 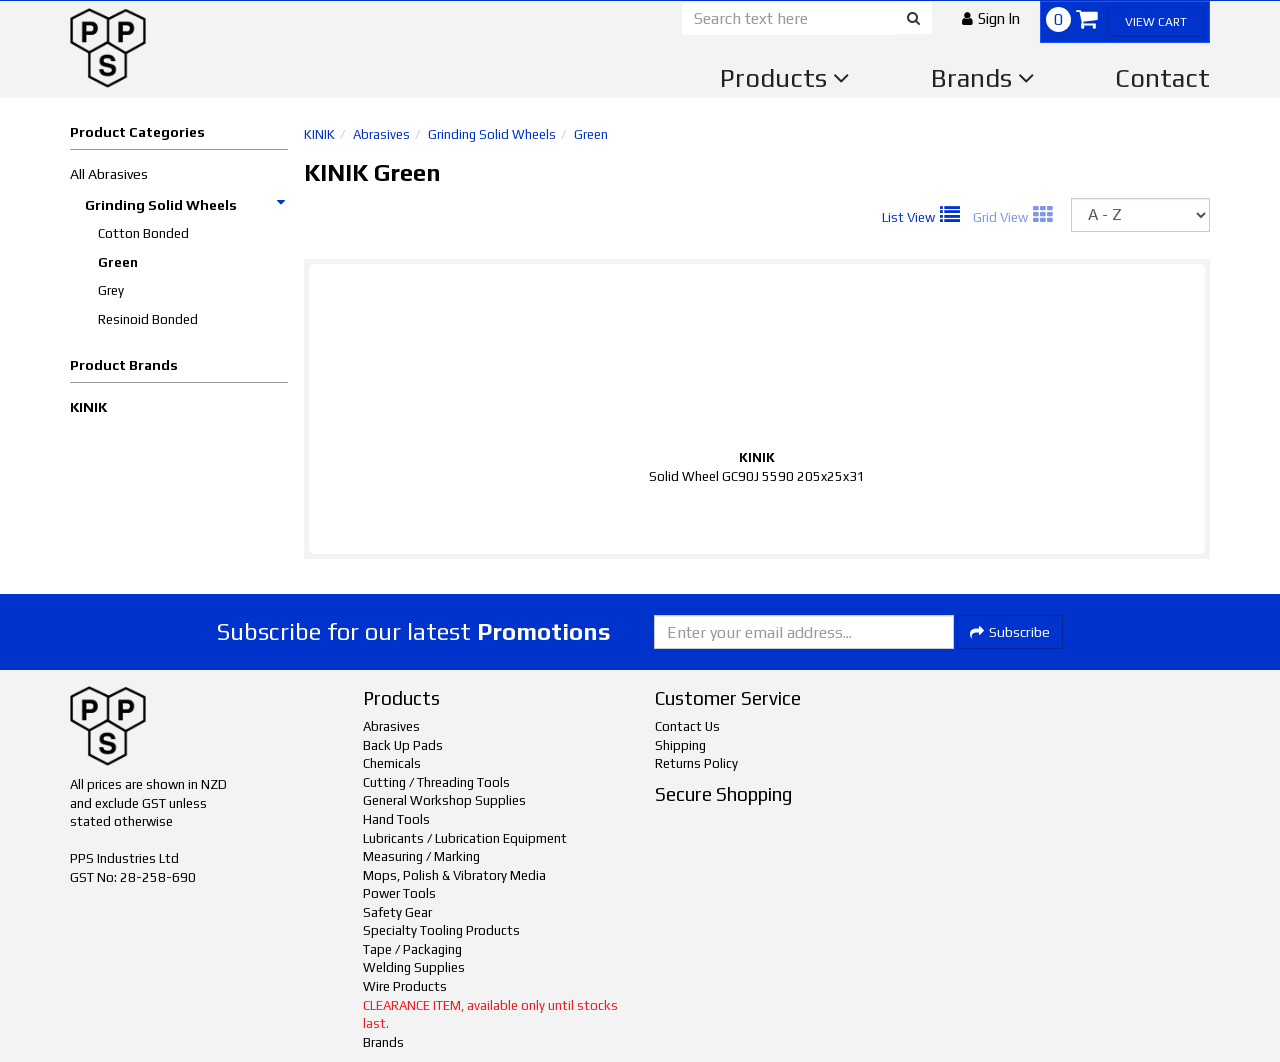 What do you see at coordinates (399, 893) in the screenshot?
I see `Power Tools` at bounding box center [399, 893].